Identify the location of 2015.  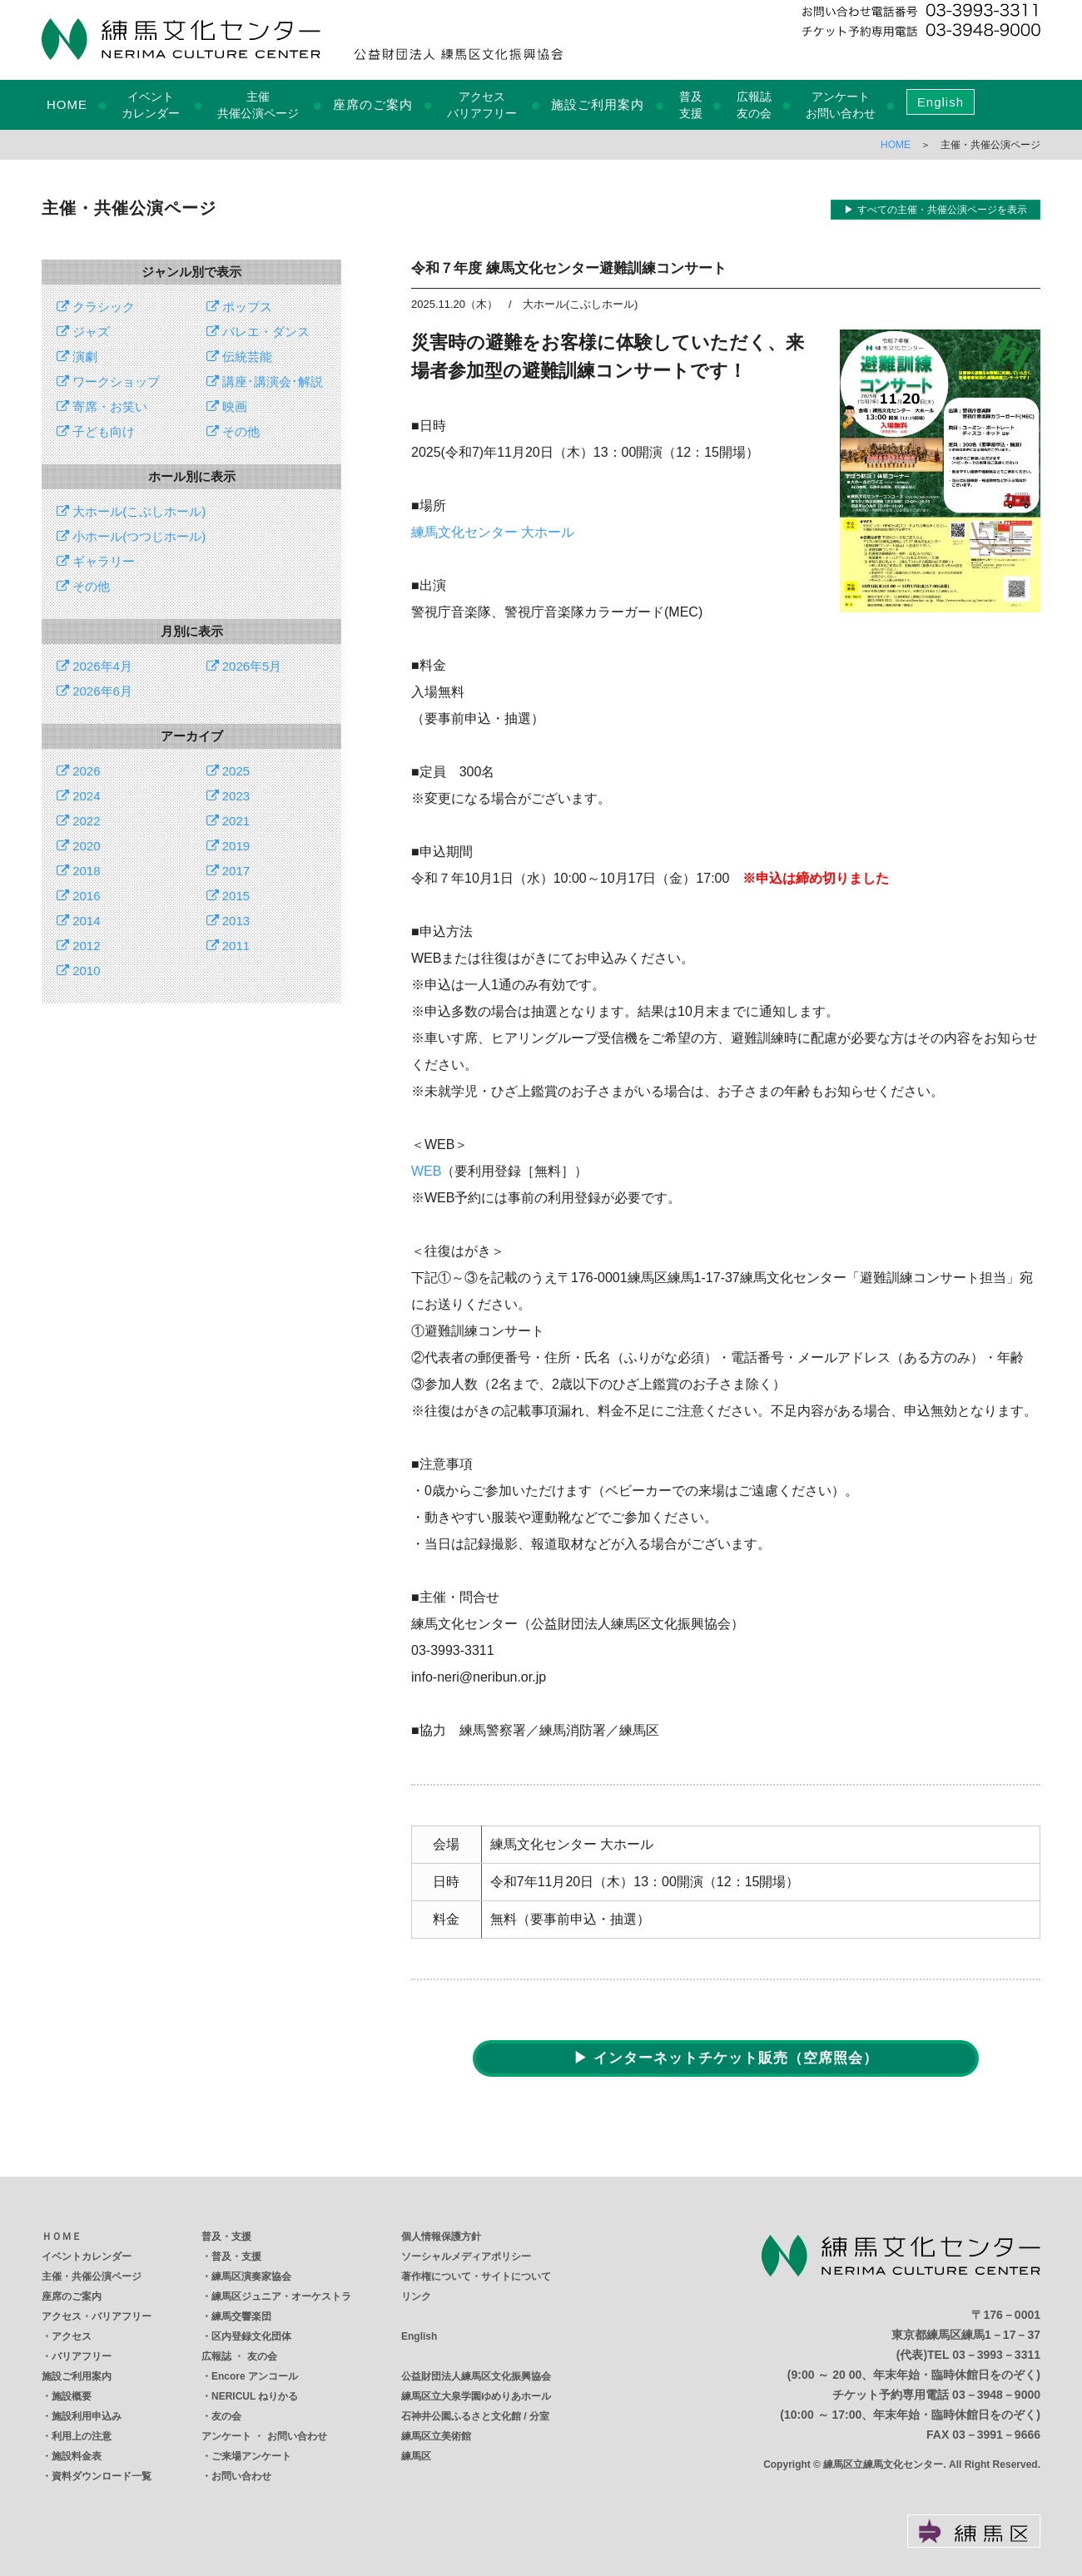
(228, 896).